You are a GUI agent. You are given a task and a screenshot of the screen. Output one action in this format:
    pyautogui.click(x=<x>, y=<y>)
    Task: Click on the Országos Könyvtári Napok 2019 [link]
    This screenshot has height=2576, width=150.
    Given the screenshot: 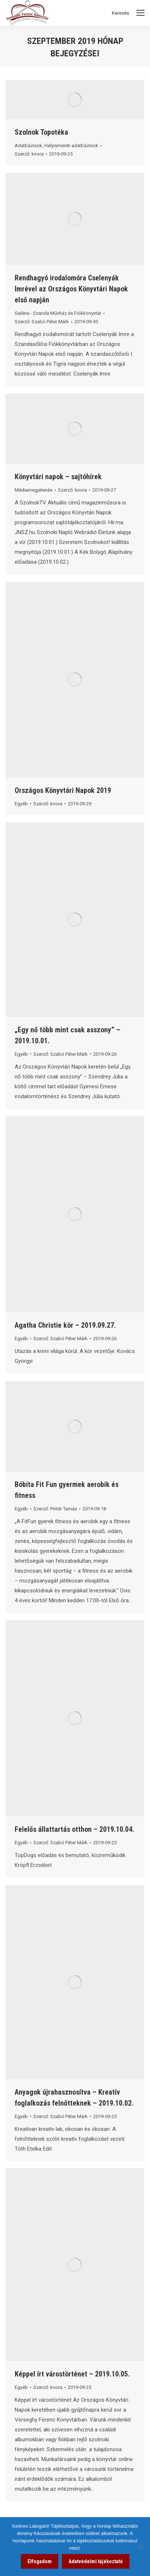 What is the action you would take?
    pyautogui.click(x=63, y=790)
    